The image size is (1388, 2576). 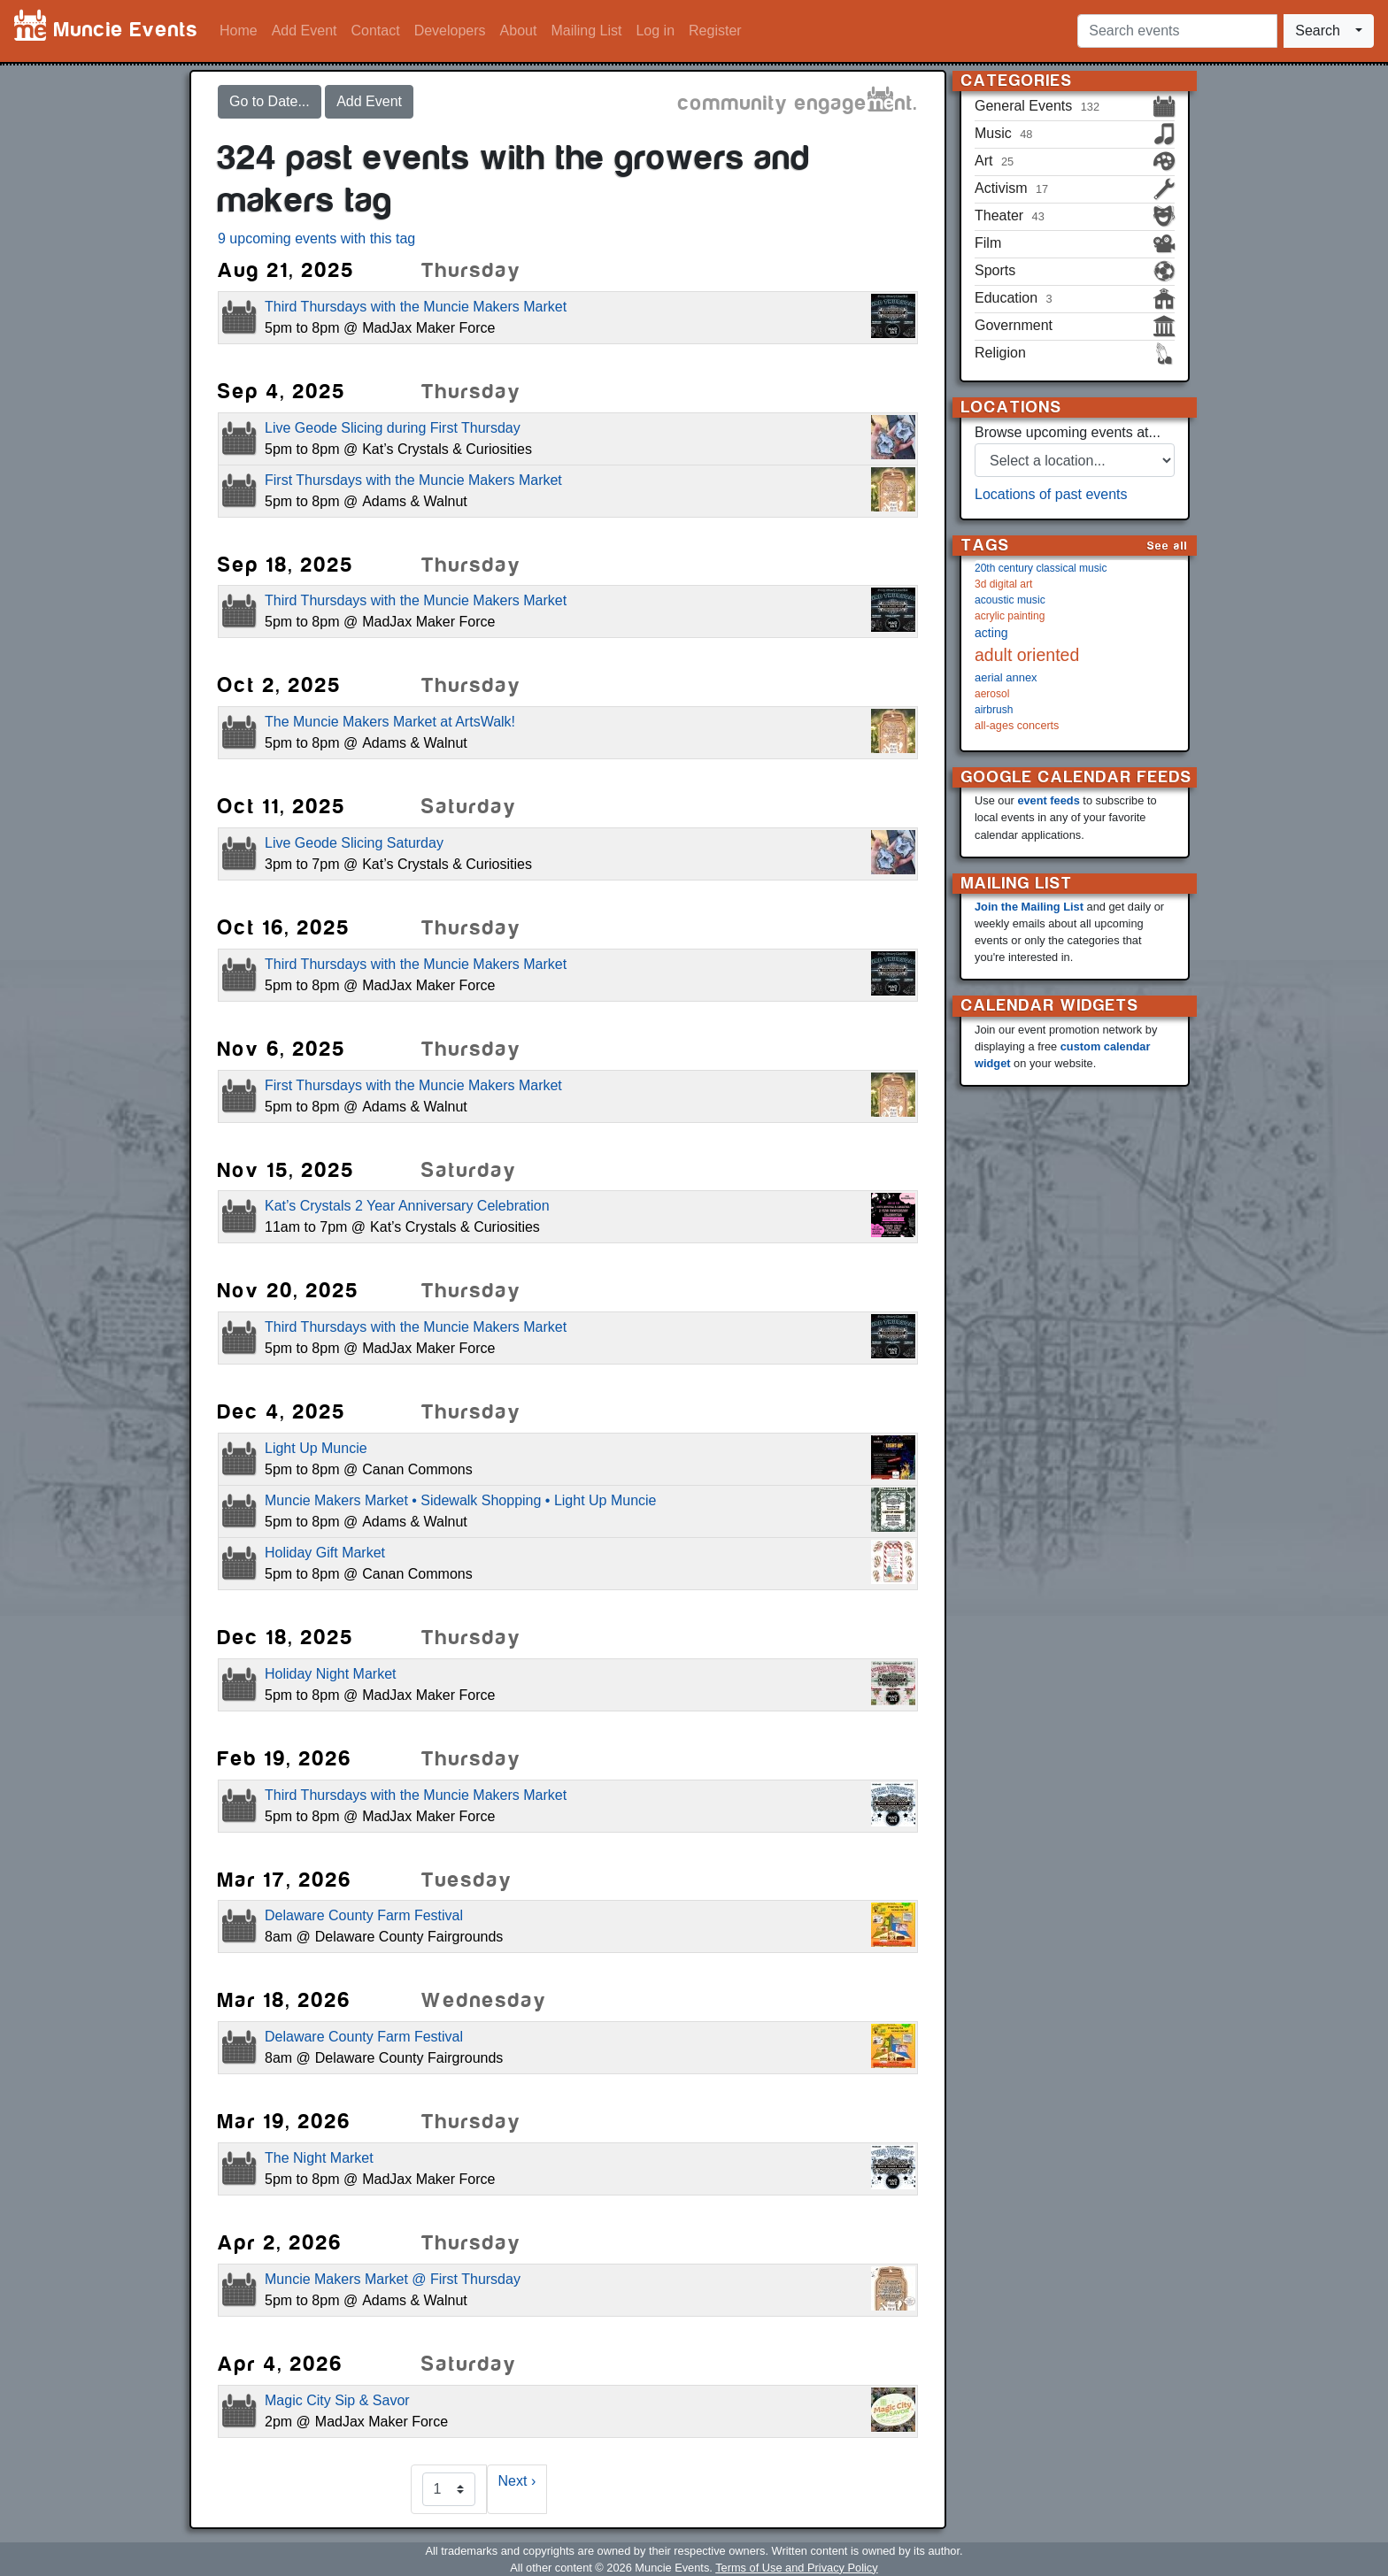 I want to click on event feeds, so click(x=1048, y=800).